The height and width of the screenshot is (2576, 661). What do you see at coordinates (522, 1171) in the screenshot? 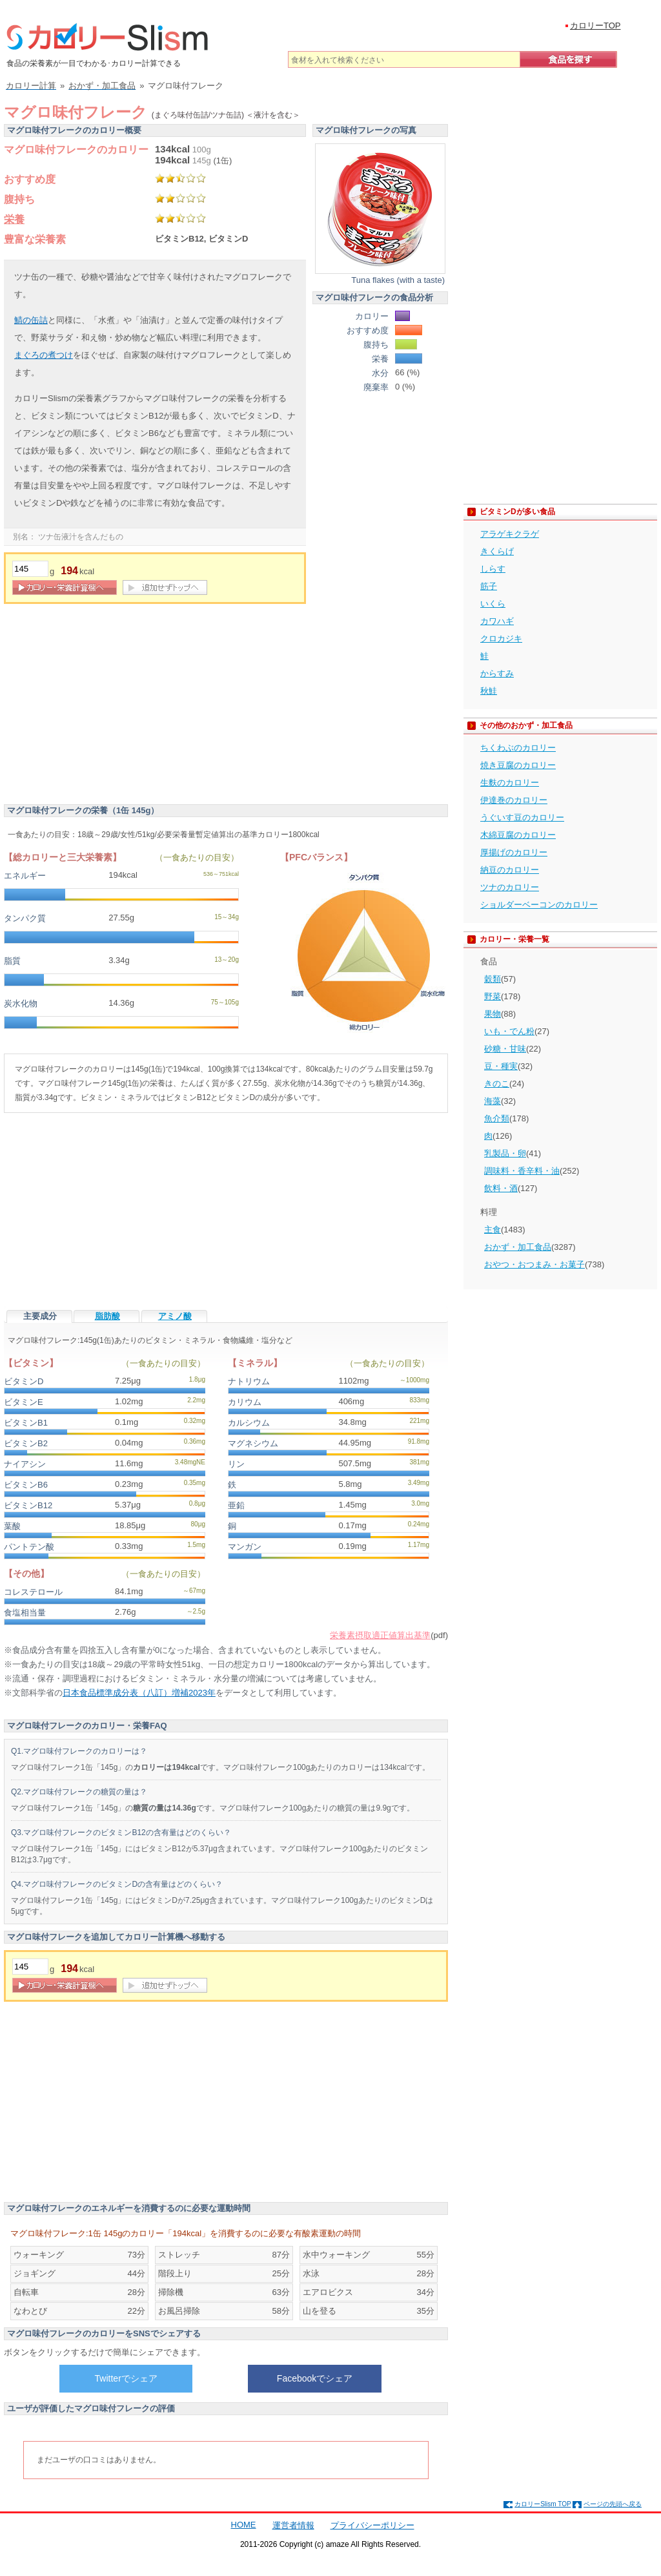
I see `調味料・香辛料・油` at bounding box center [522, 1171].